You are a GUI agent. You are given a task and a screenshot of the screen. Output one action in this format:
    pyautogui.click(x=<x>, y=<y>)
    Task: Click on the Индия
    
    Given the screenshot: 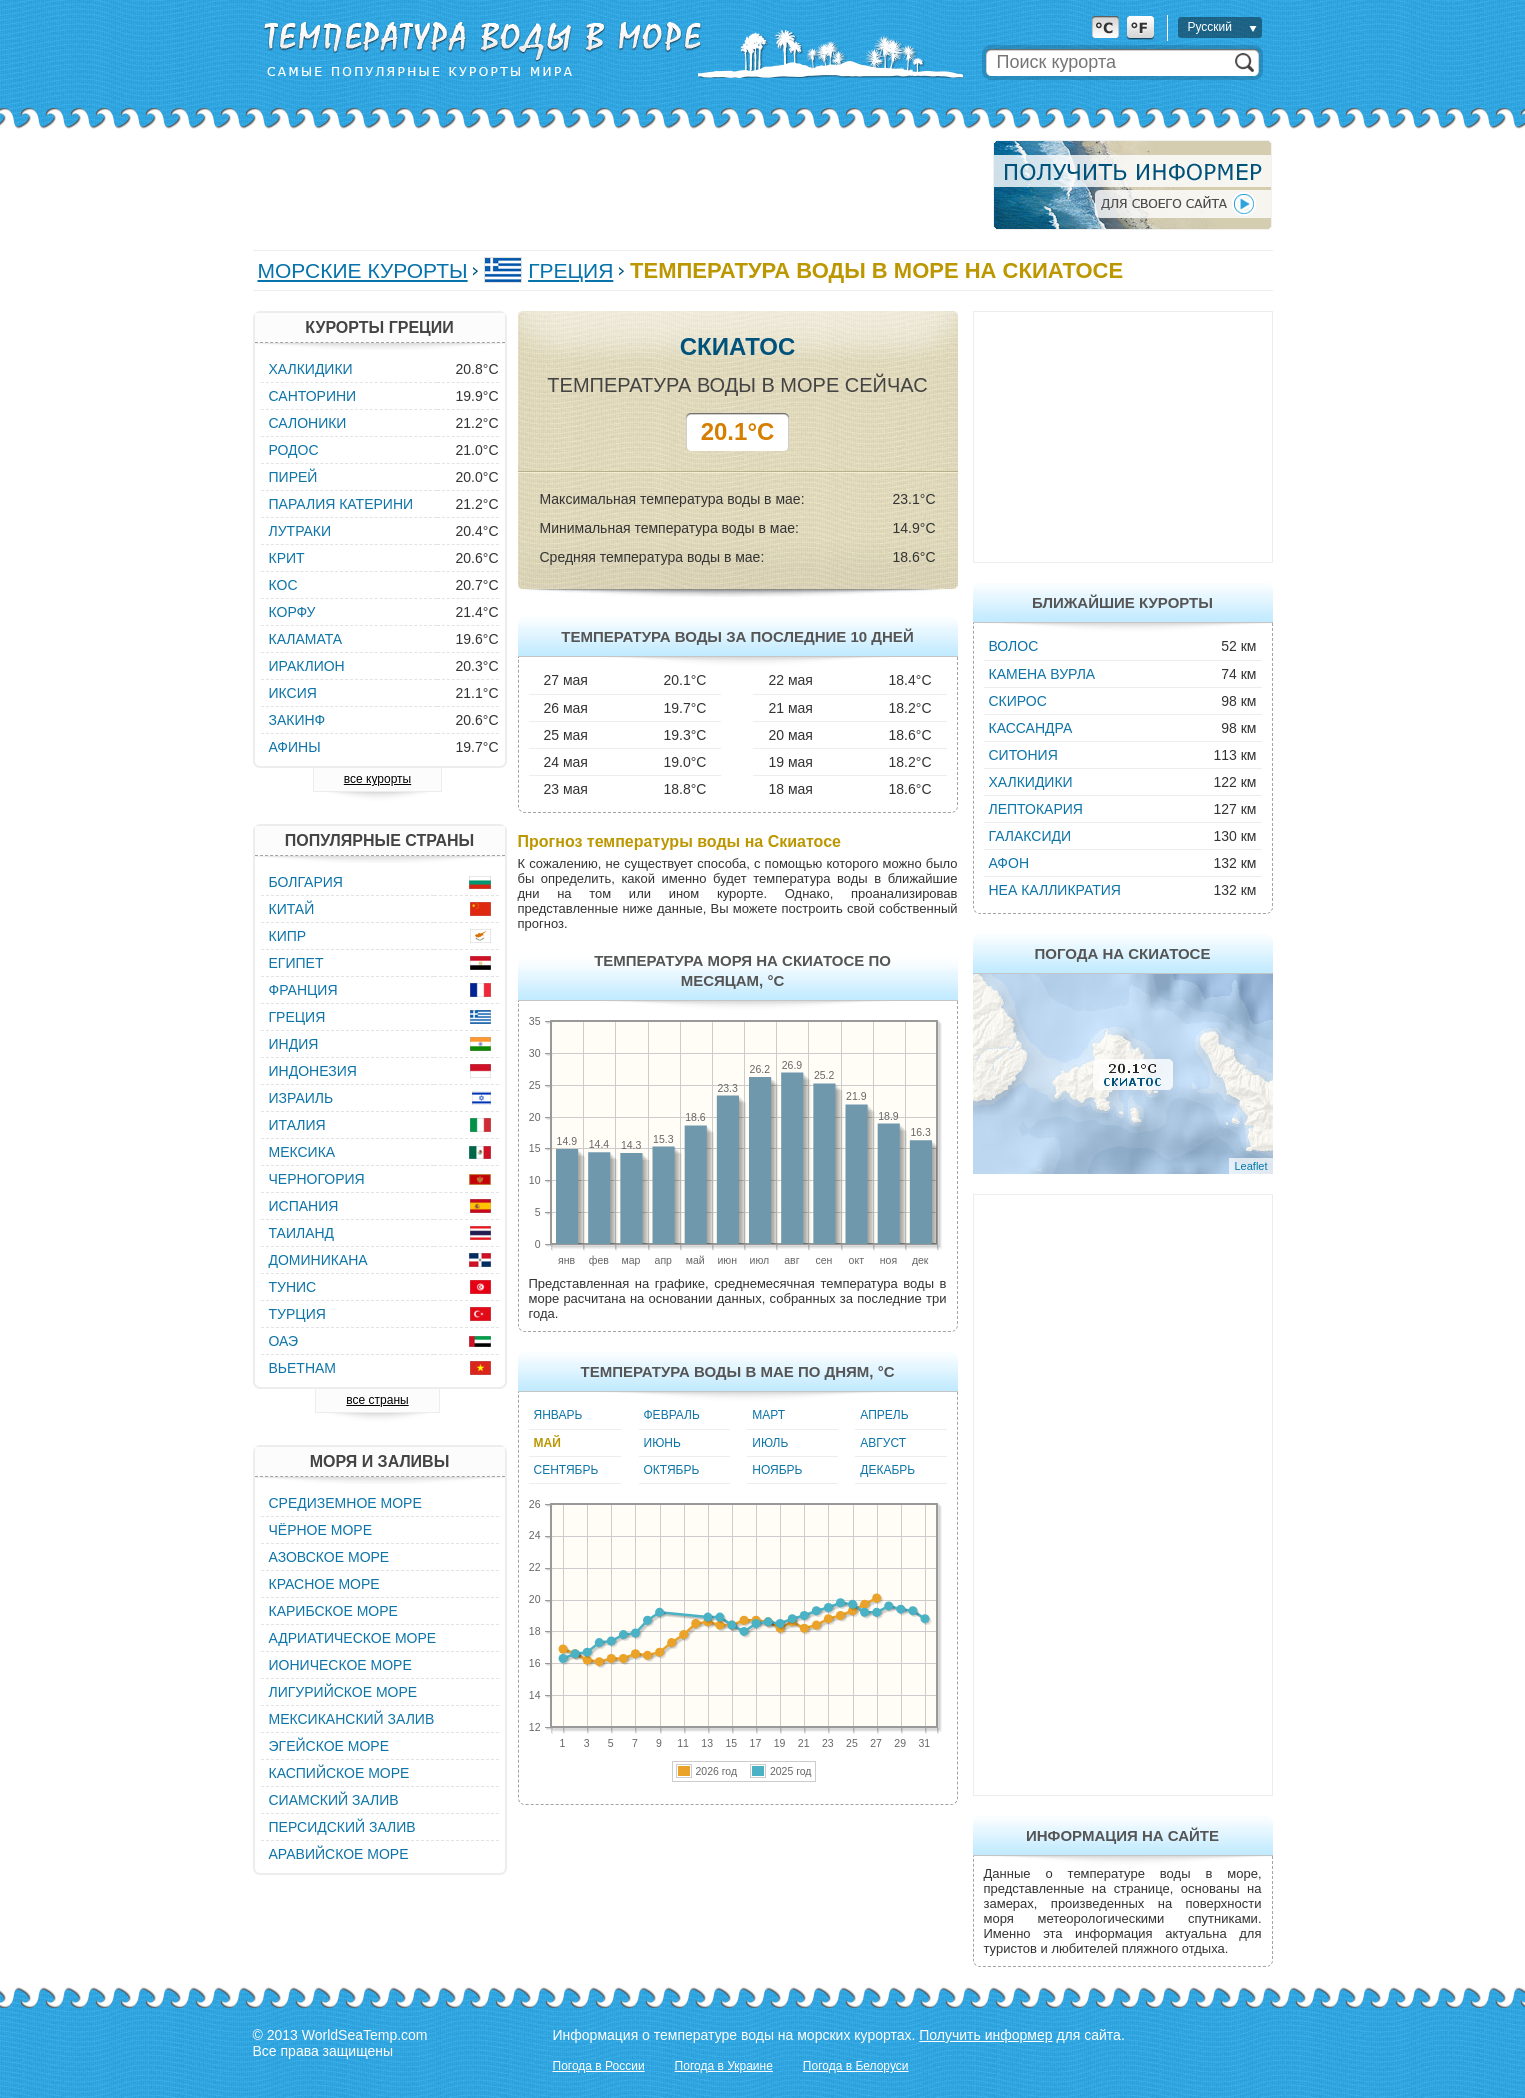 What is the action you would take?
    pyautogui.click(x=294, y=1044)
    